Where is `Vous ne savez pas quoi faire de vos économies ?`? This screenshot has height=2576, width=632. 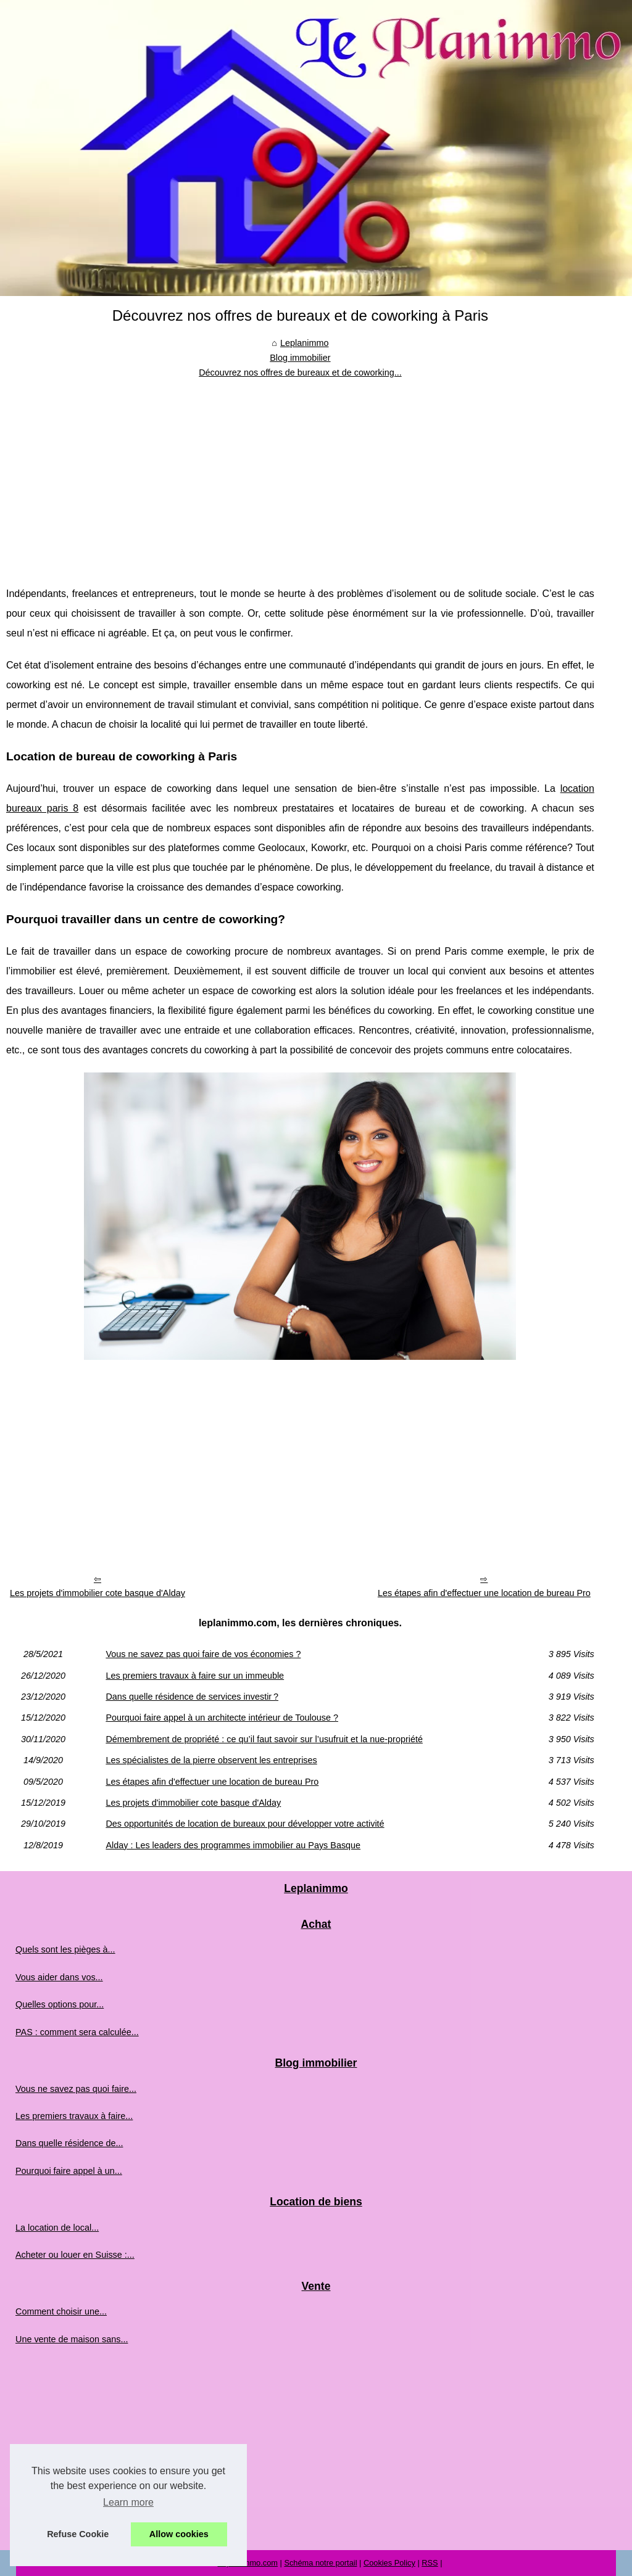 Vous ne savez pas quoi faire de vos économies ? is located at coordinates (203, 1654).